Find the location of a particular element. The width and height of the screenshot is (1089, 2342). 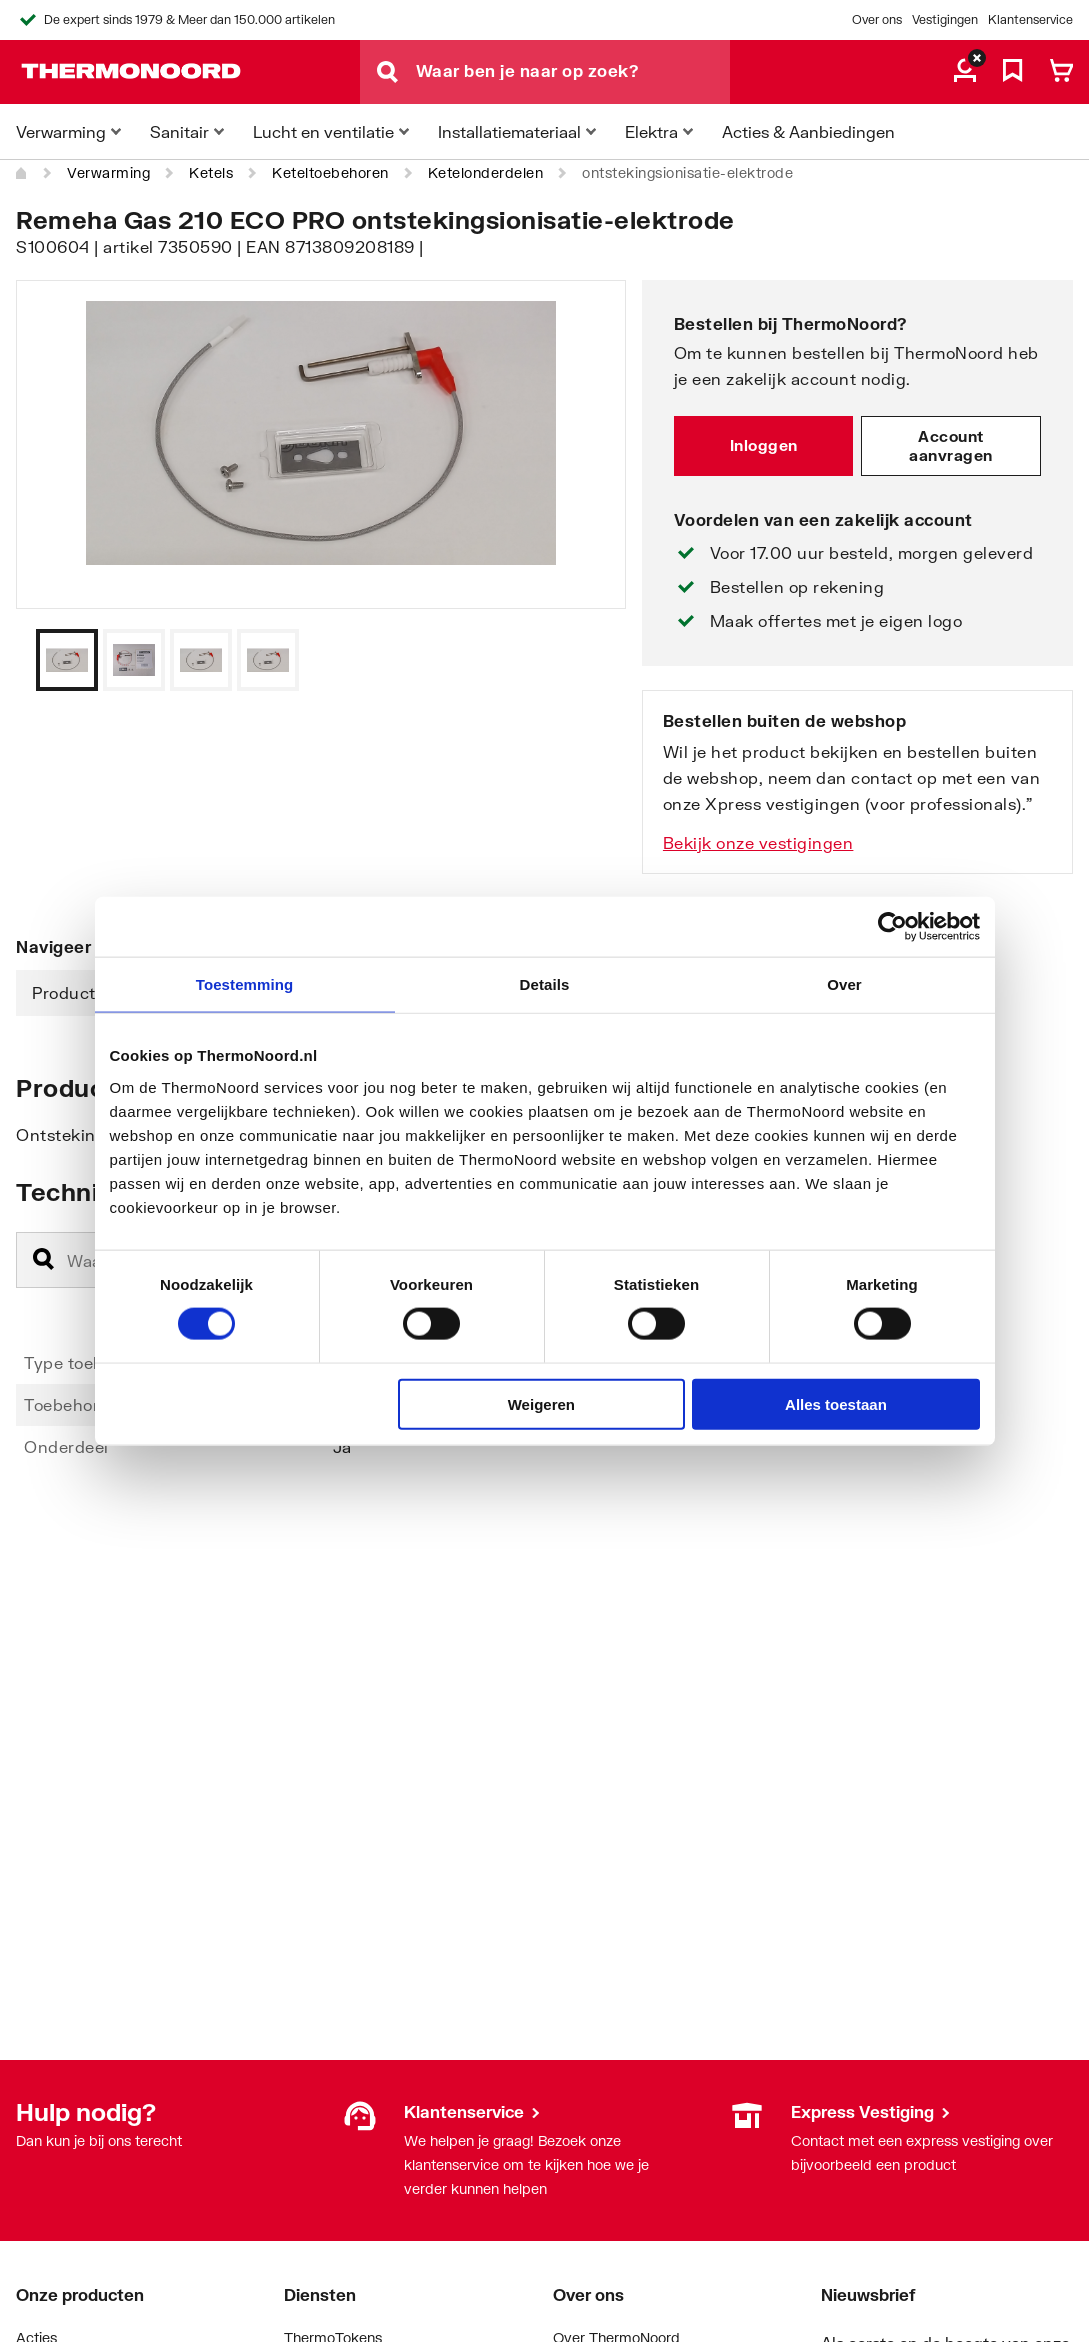

Over ons is located at coordinates (877, 19).